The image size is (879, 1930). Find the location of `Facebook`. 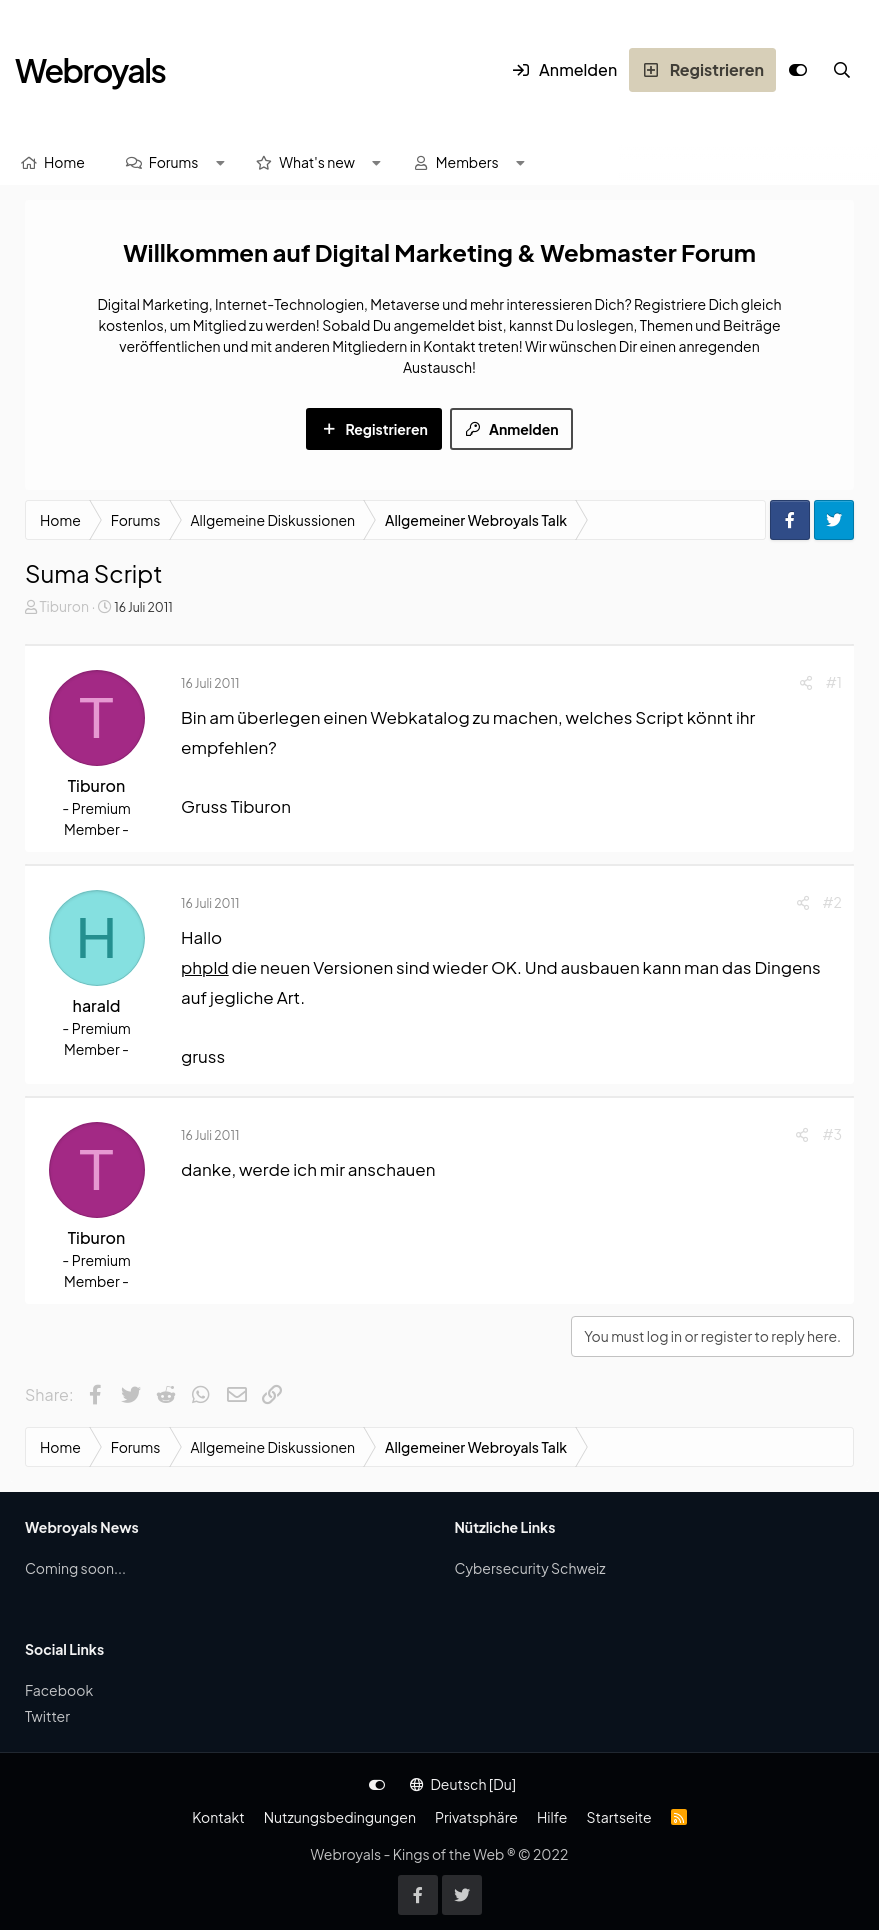

Facebook is located at coordinates (59, 1690).